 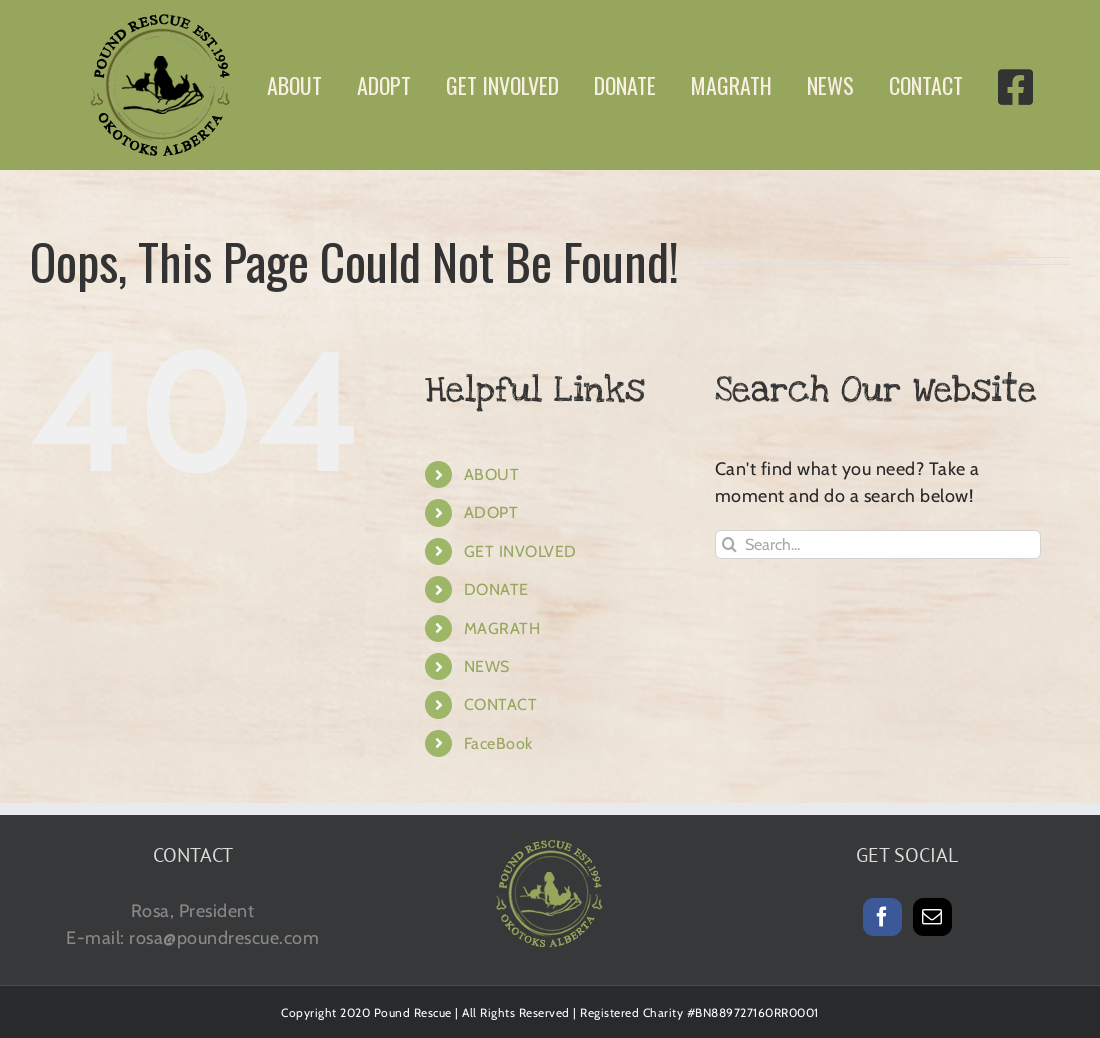 What do you see at coordinates (492, 474) in the screenshot?
I see `ABOUT` at bounding box center [492, 474].